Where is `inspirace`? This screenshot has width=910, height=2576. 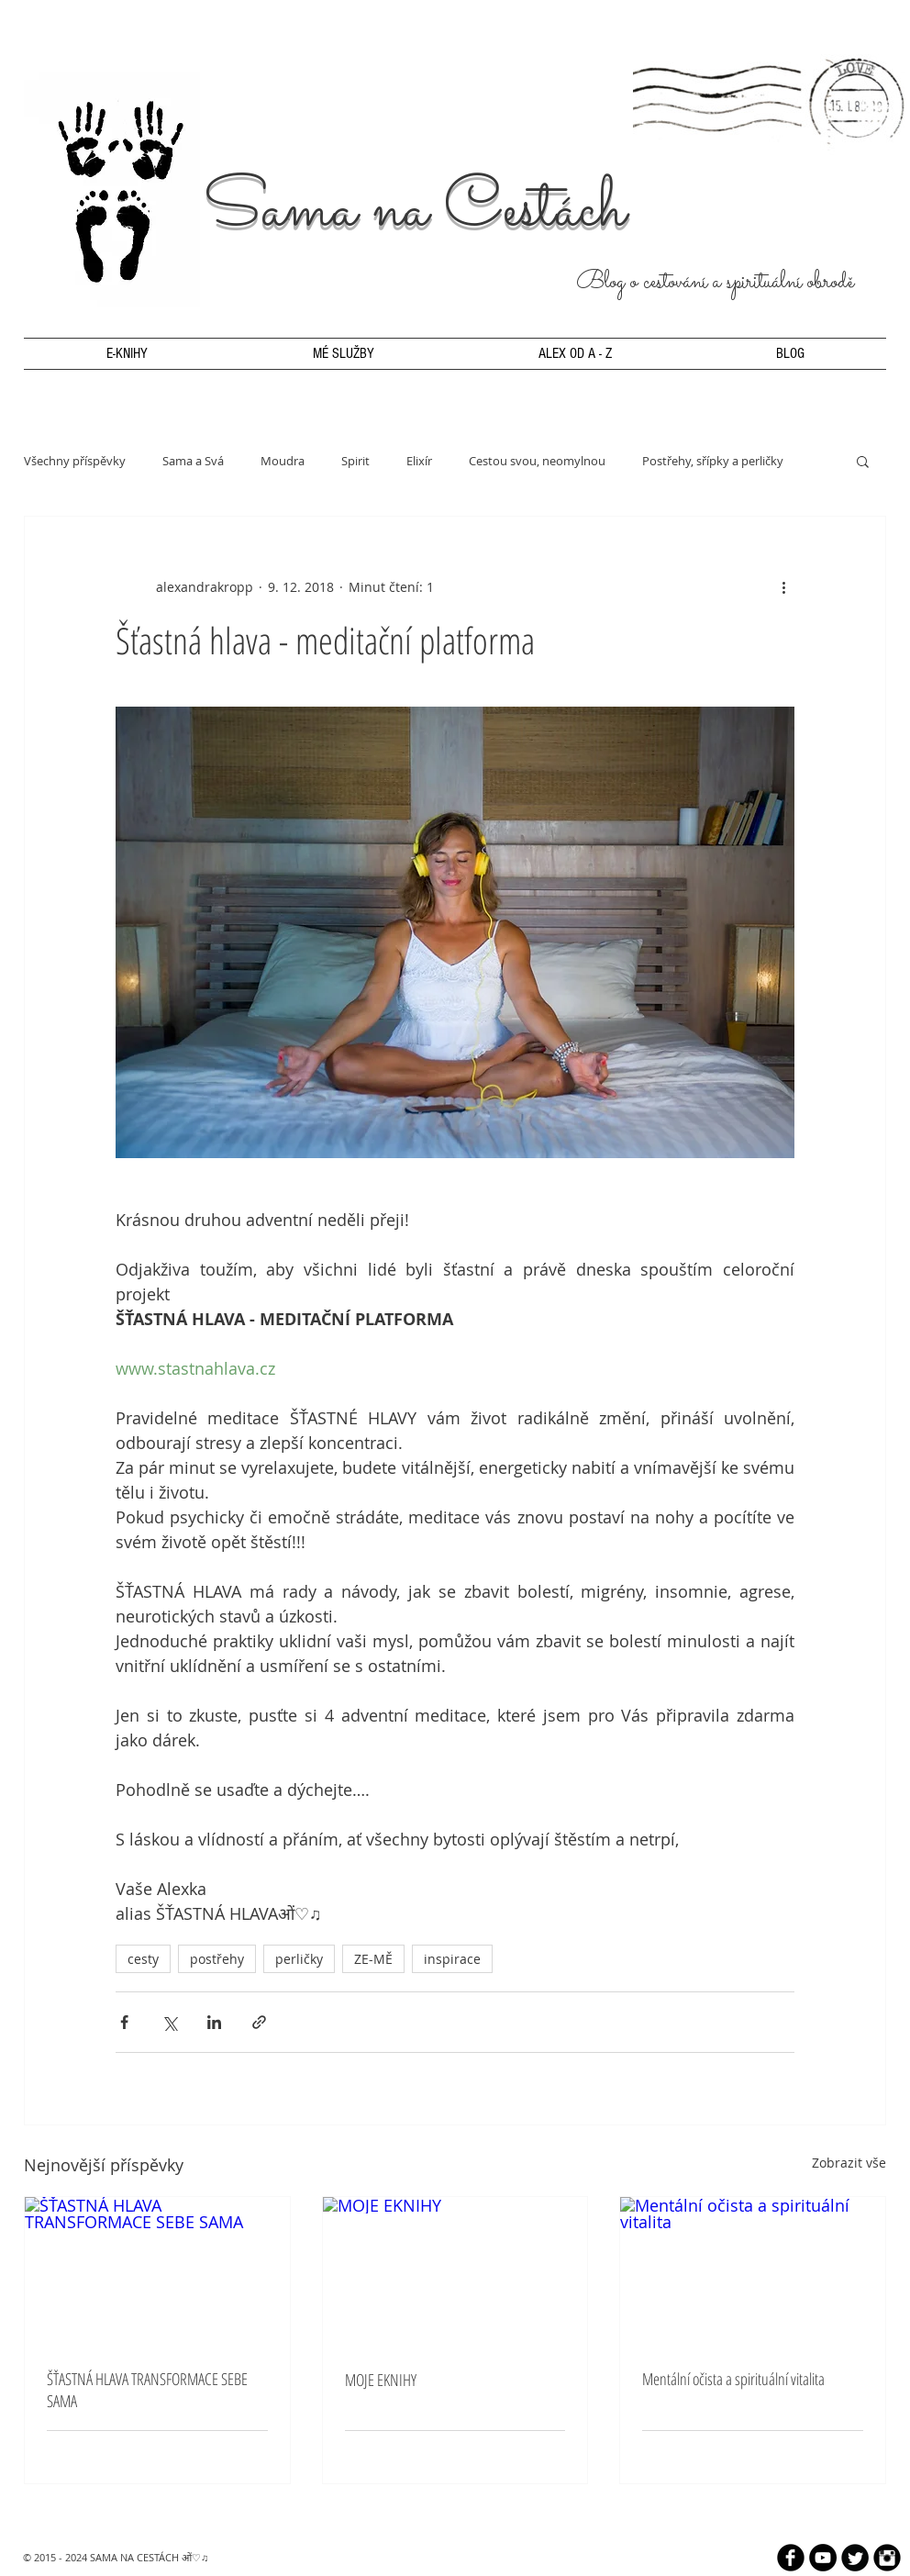
inspirace is located at coordinates (452, 1959).